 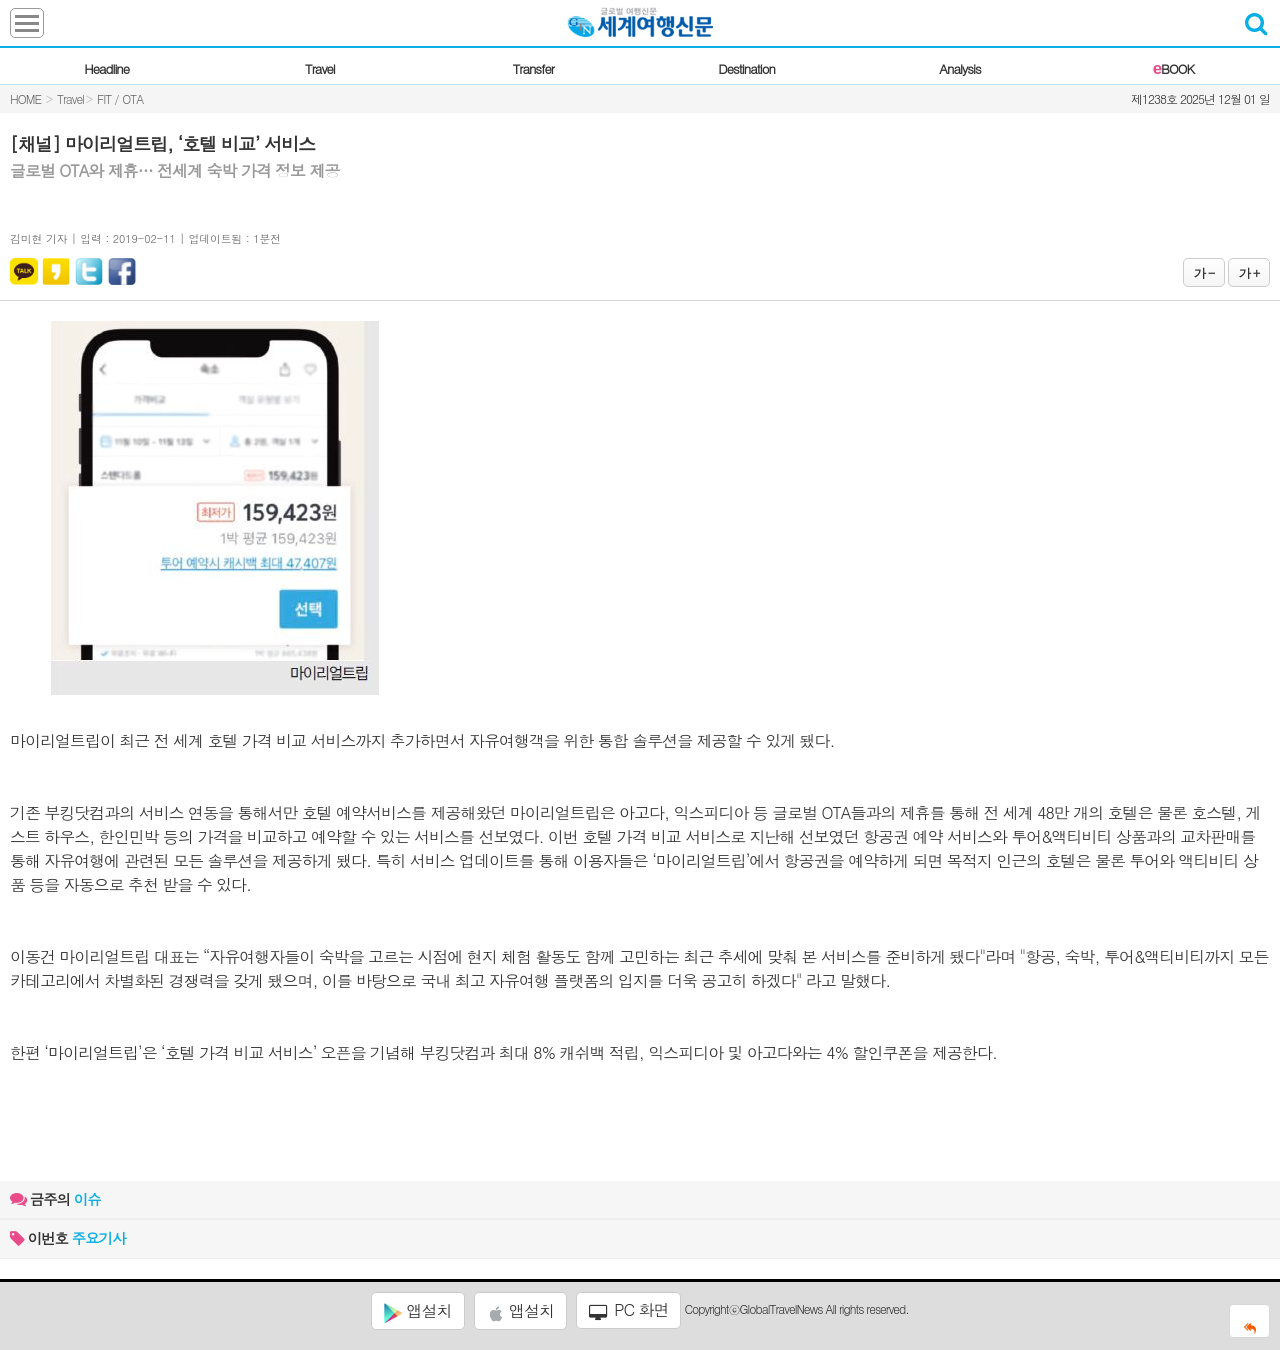 I want to click on Travel, so click(x=320, y=68).